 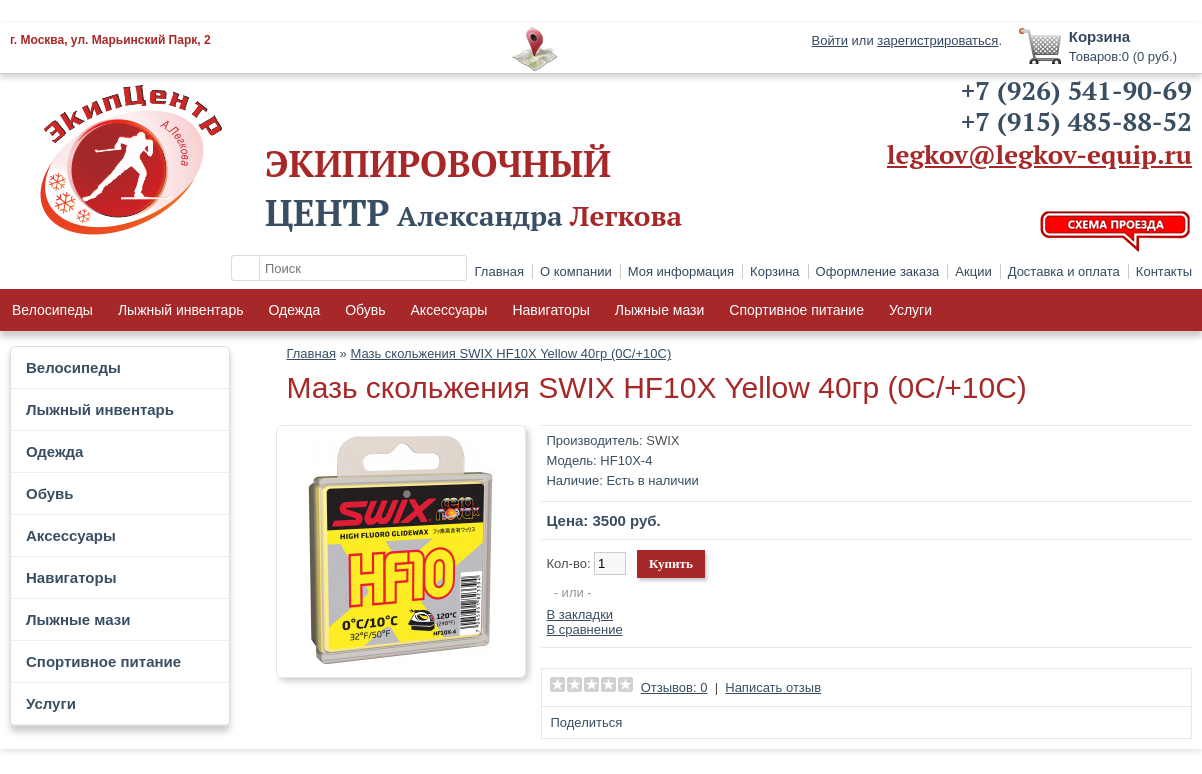 What do you see at coordinates (1076, 90) in the screenshot?
I see `+7 (926) 541-90-69` at bounding box center [1076, 90].